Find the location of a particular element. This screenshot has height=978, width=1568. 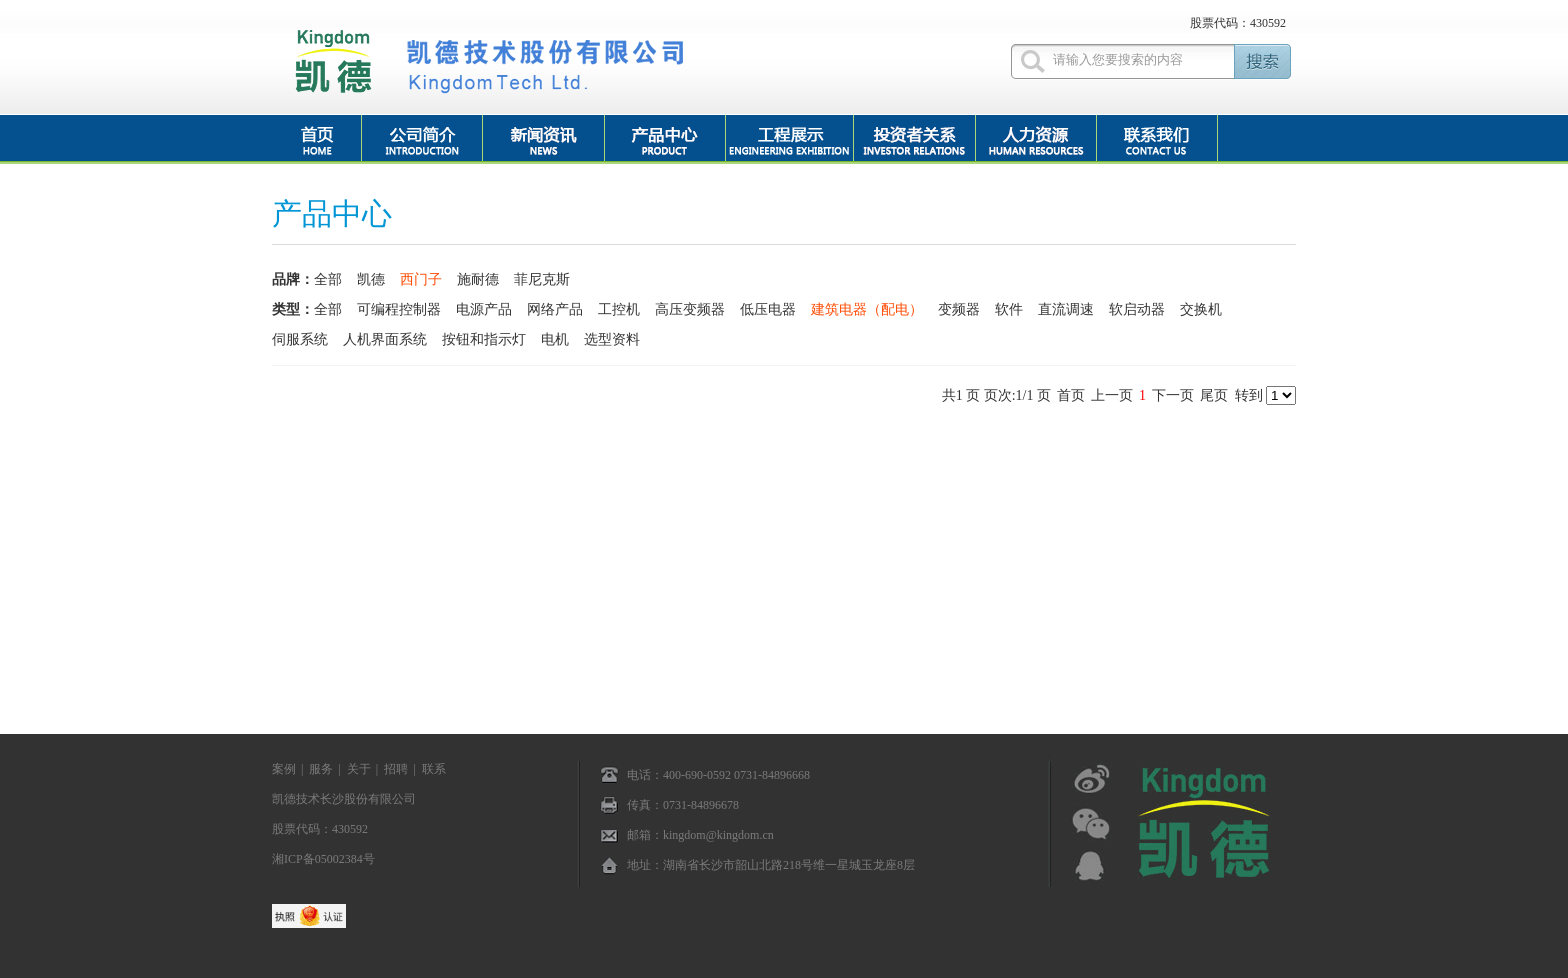

按钮和指示灯 is located at coordinates (484, 339).